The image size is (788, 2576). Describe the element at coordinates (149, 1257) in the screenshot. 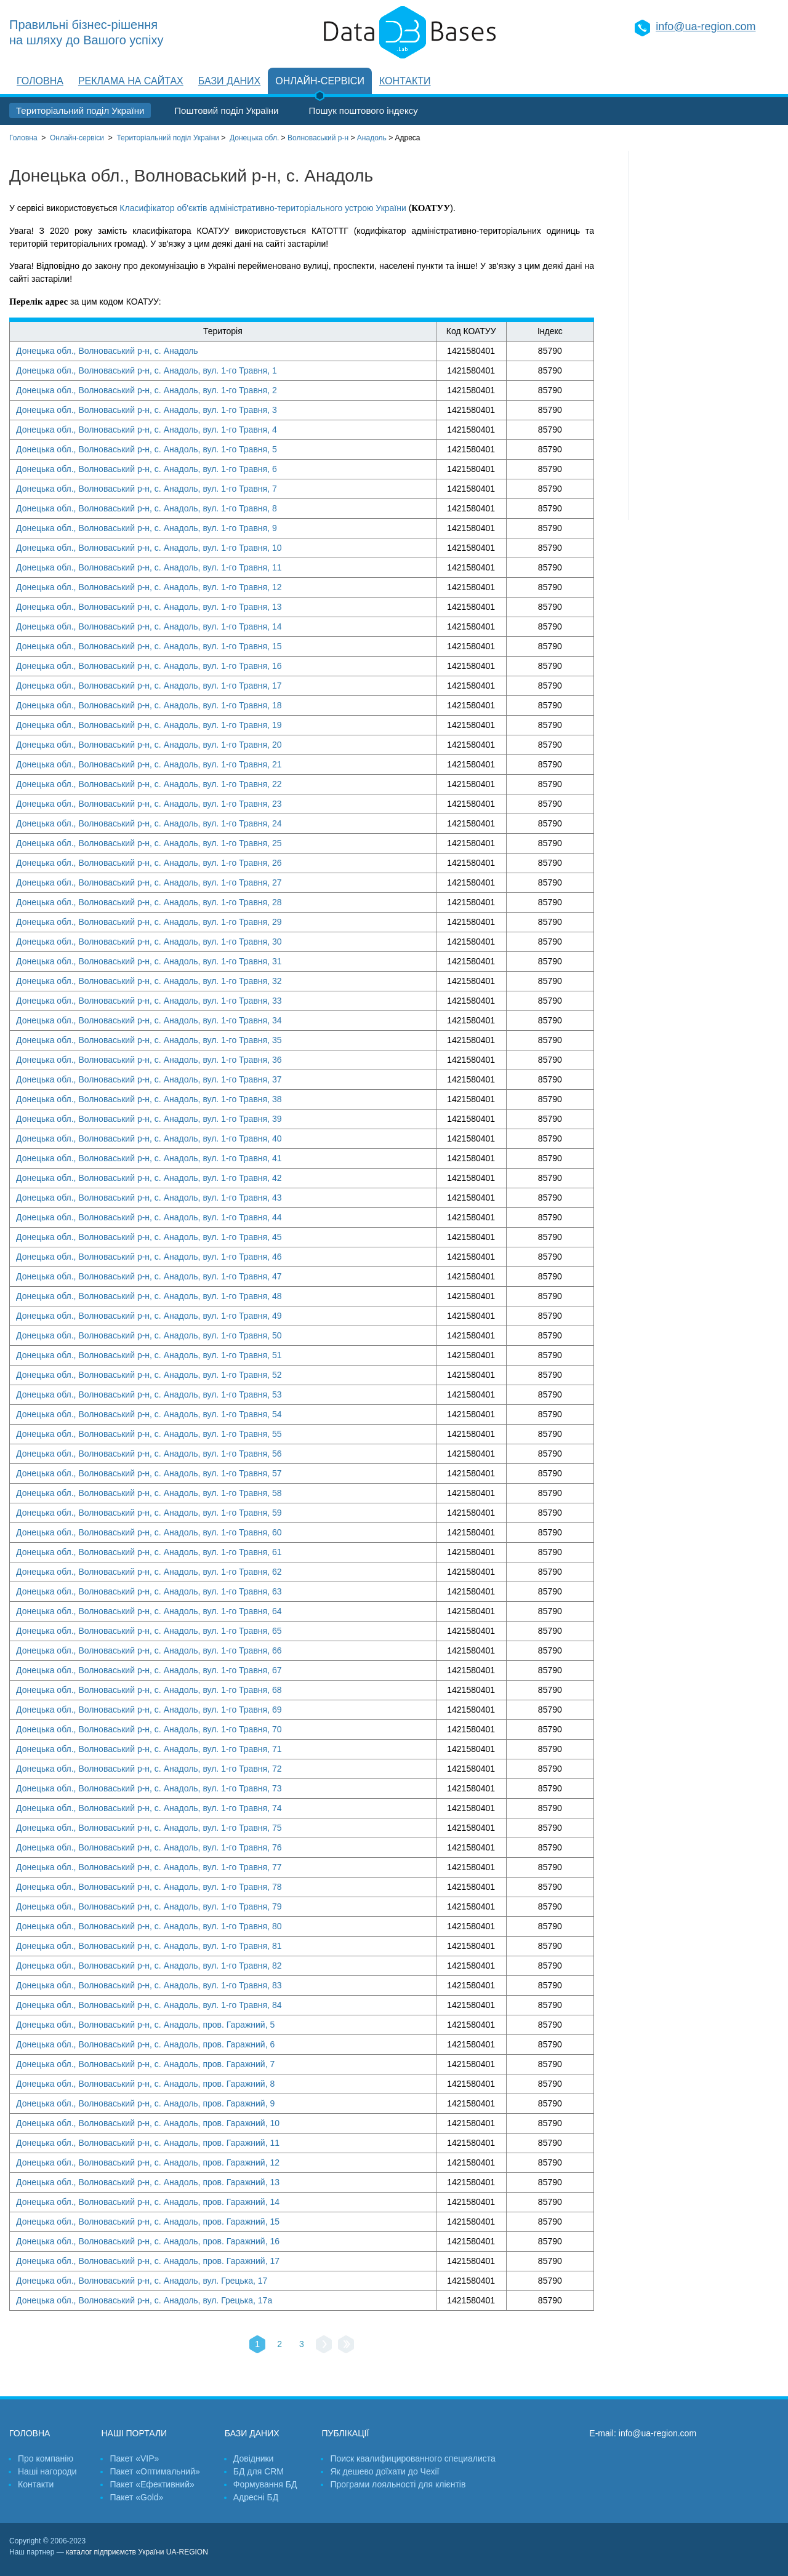

I see `Донецька обл., Волноваський р-н, с. Анадоль, вул. 1-го Травня, 46` at that location.